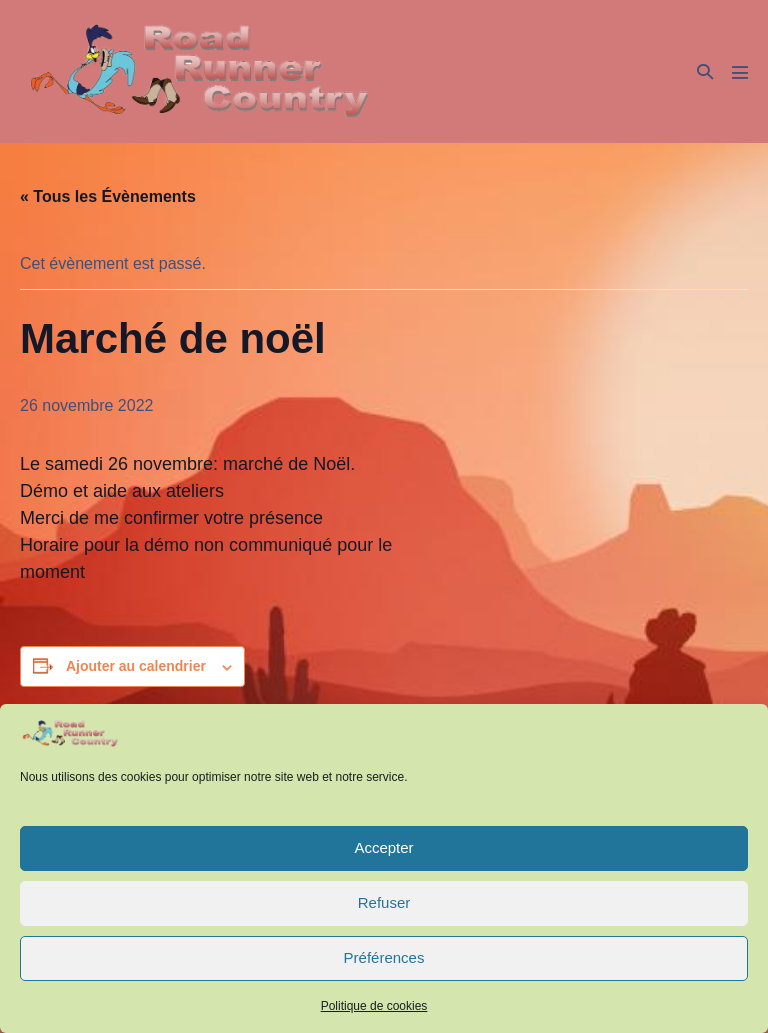  Describe the element at coordinates (136, 666) in the screenshot. I see `Ajouter au calendrier [Afficher les liens permettant d’ajouter des évènements à votre calendrier]` at that location.